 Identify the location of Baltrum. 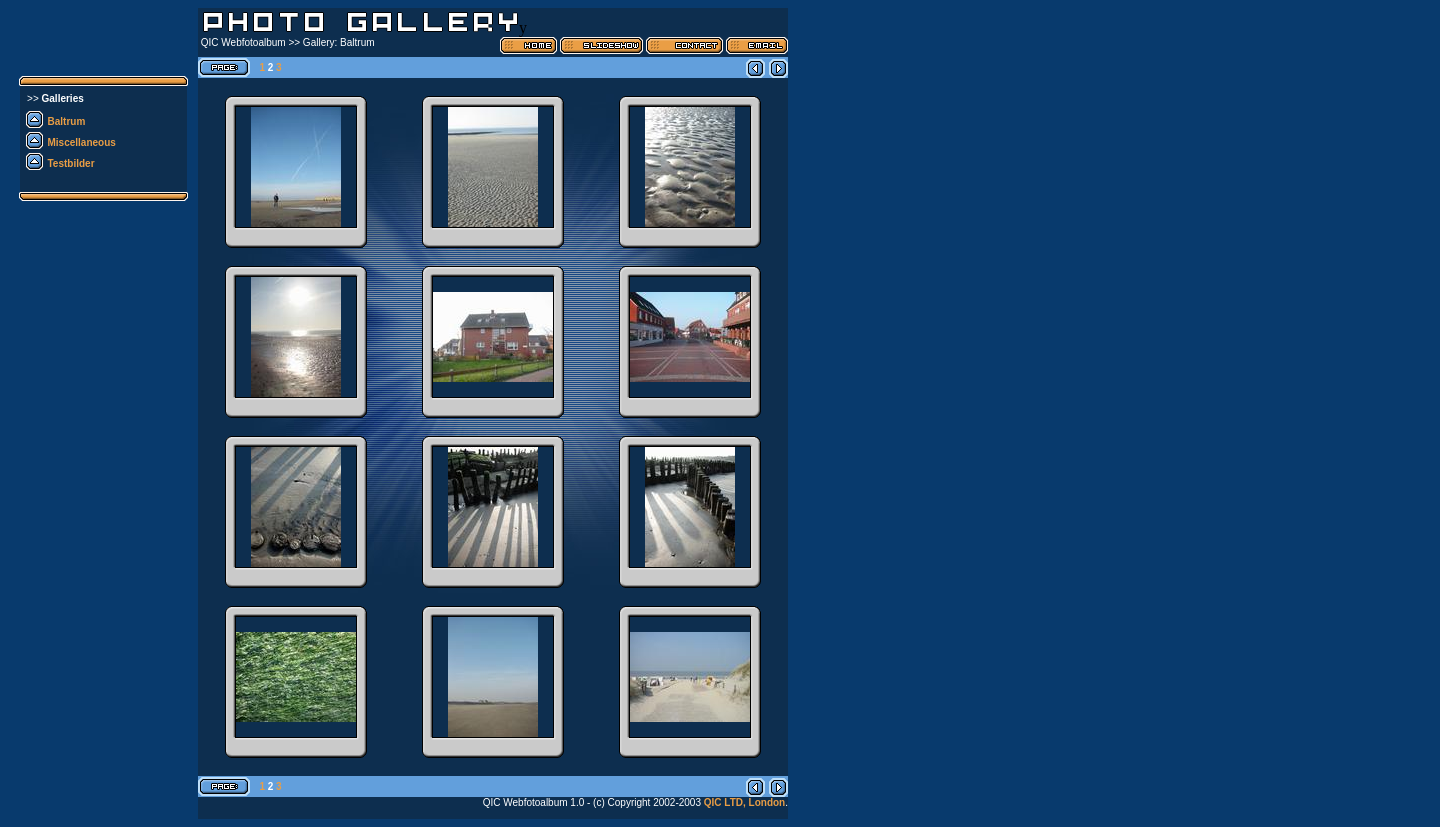
(67, 121).